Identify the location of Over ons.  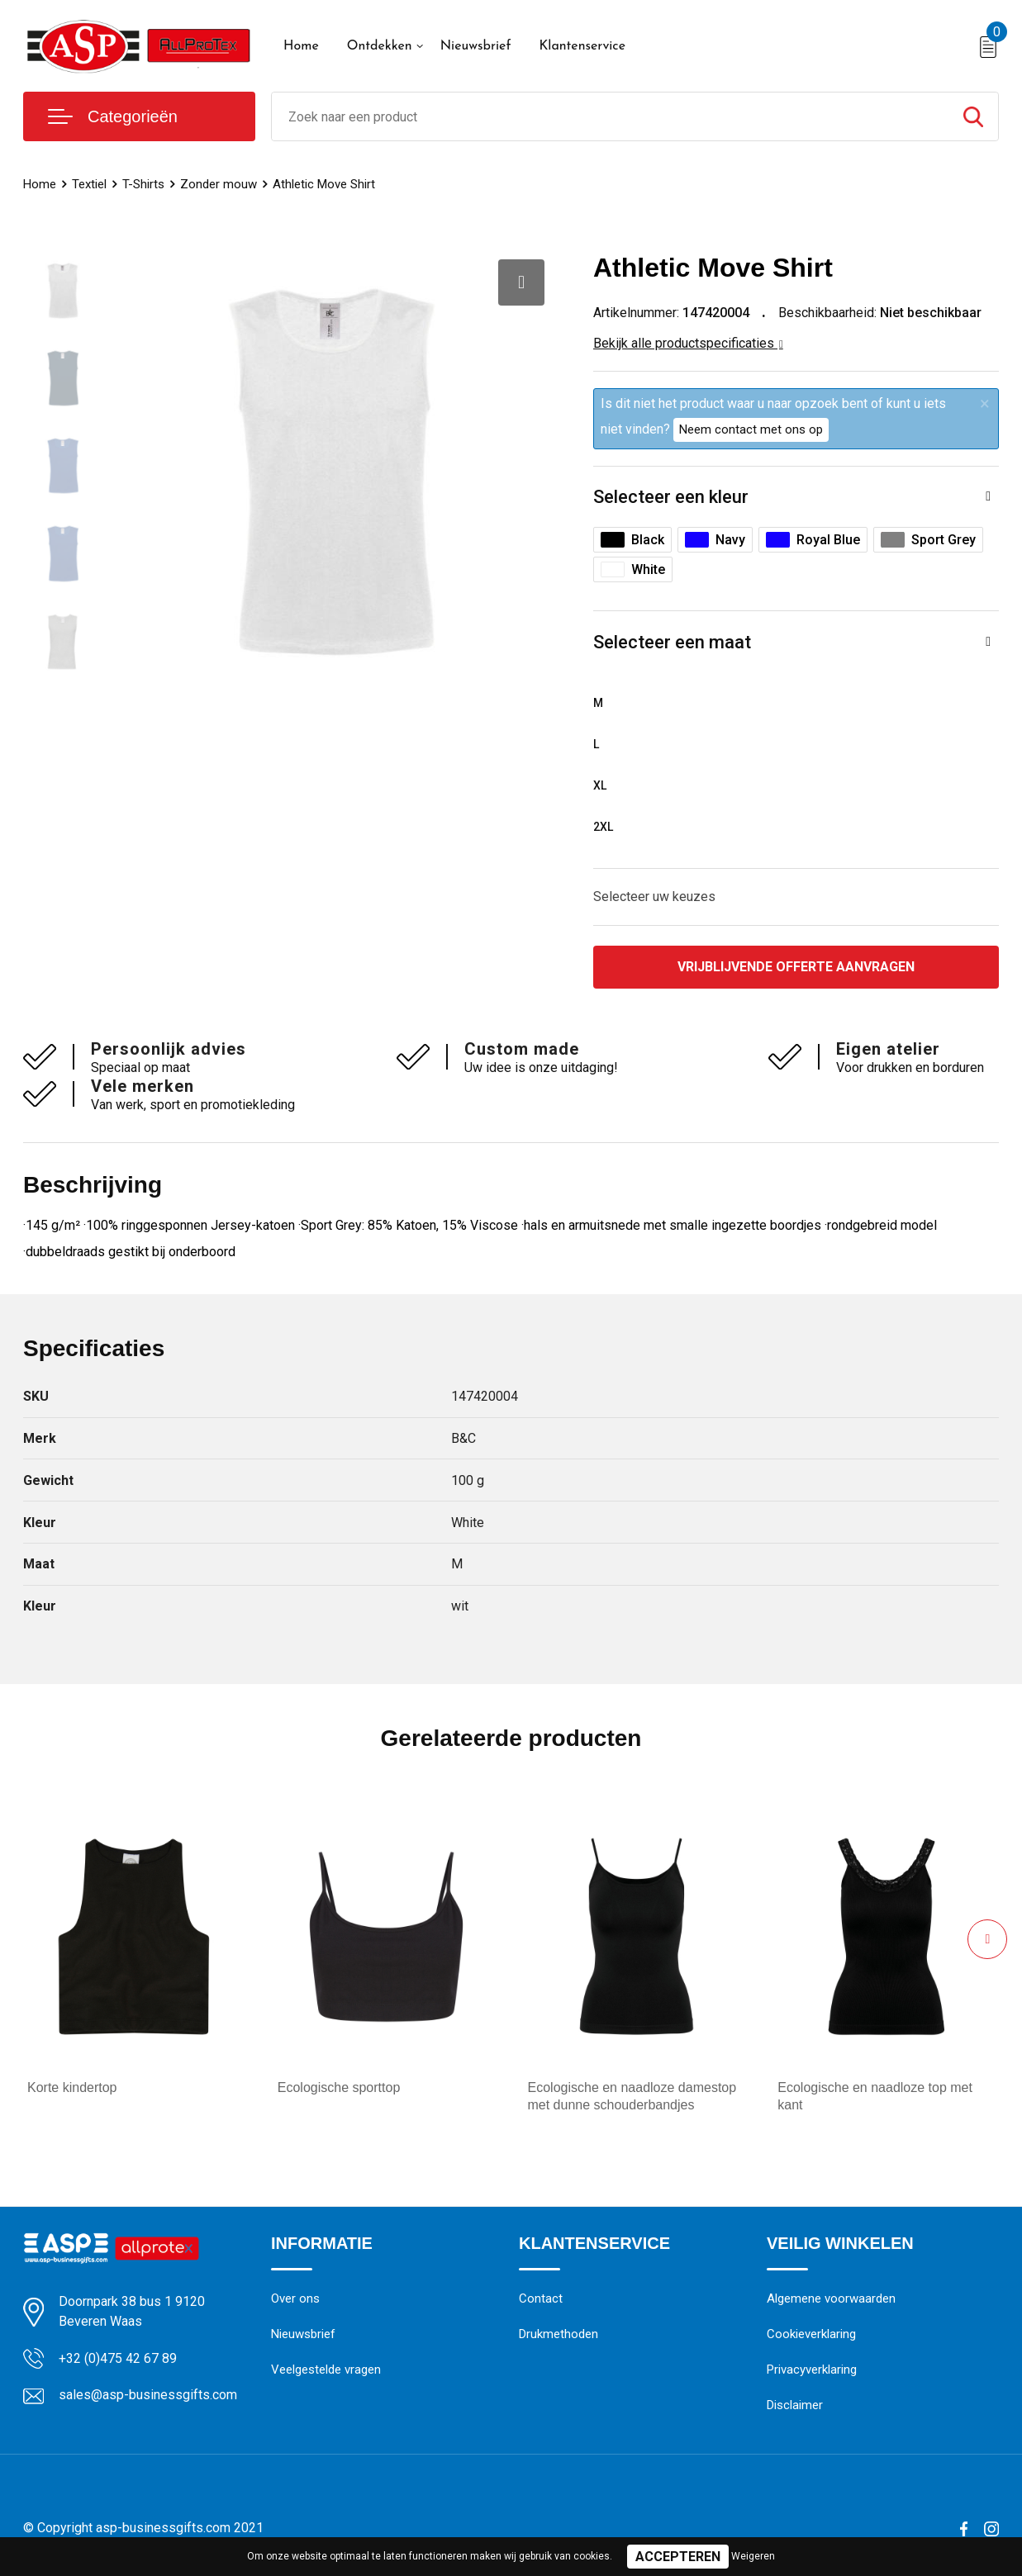
(295, 2298).